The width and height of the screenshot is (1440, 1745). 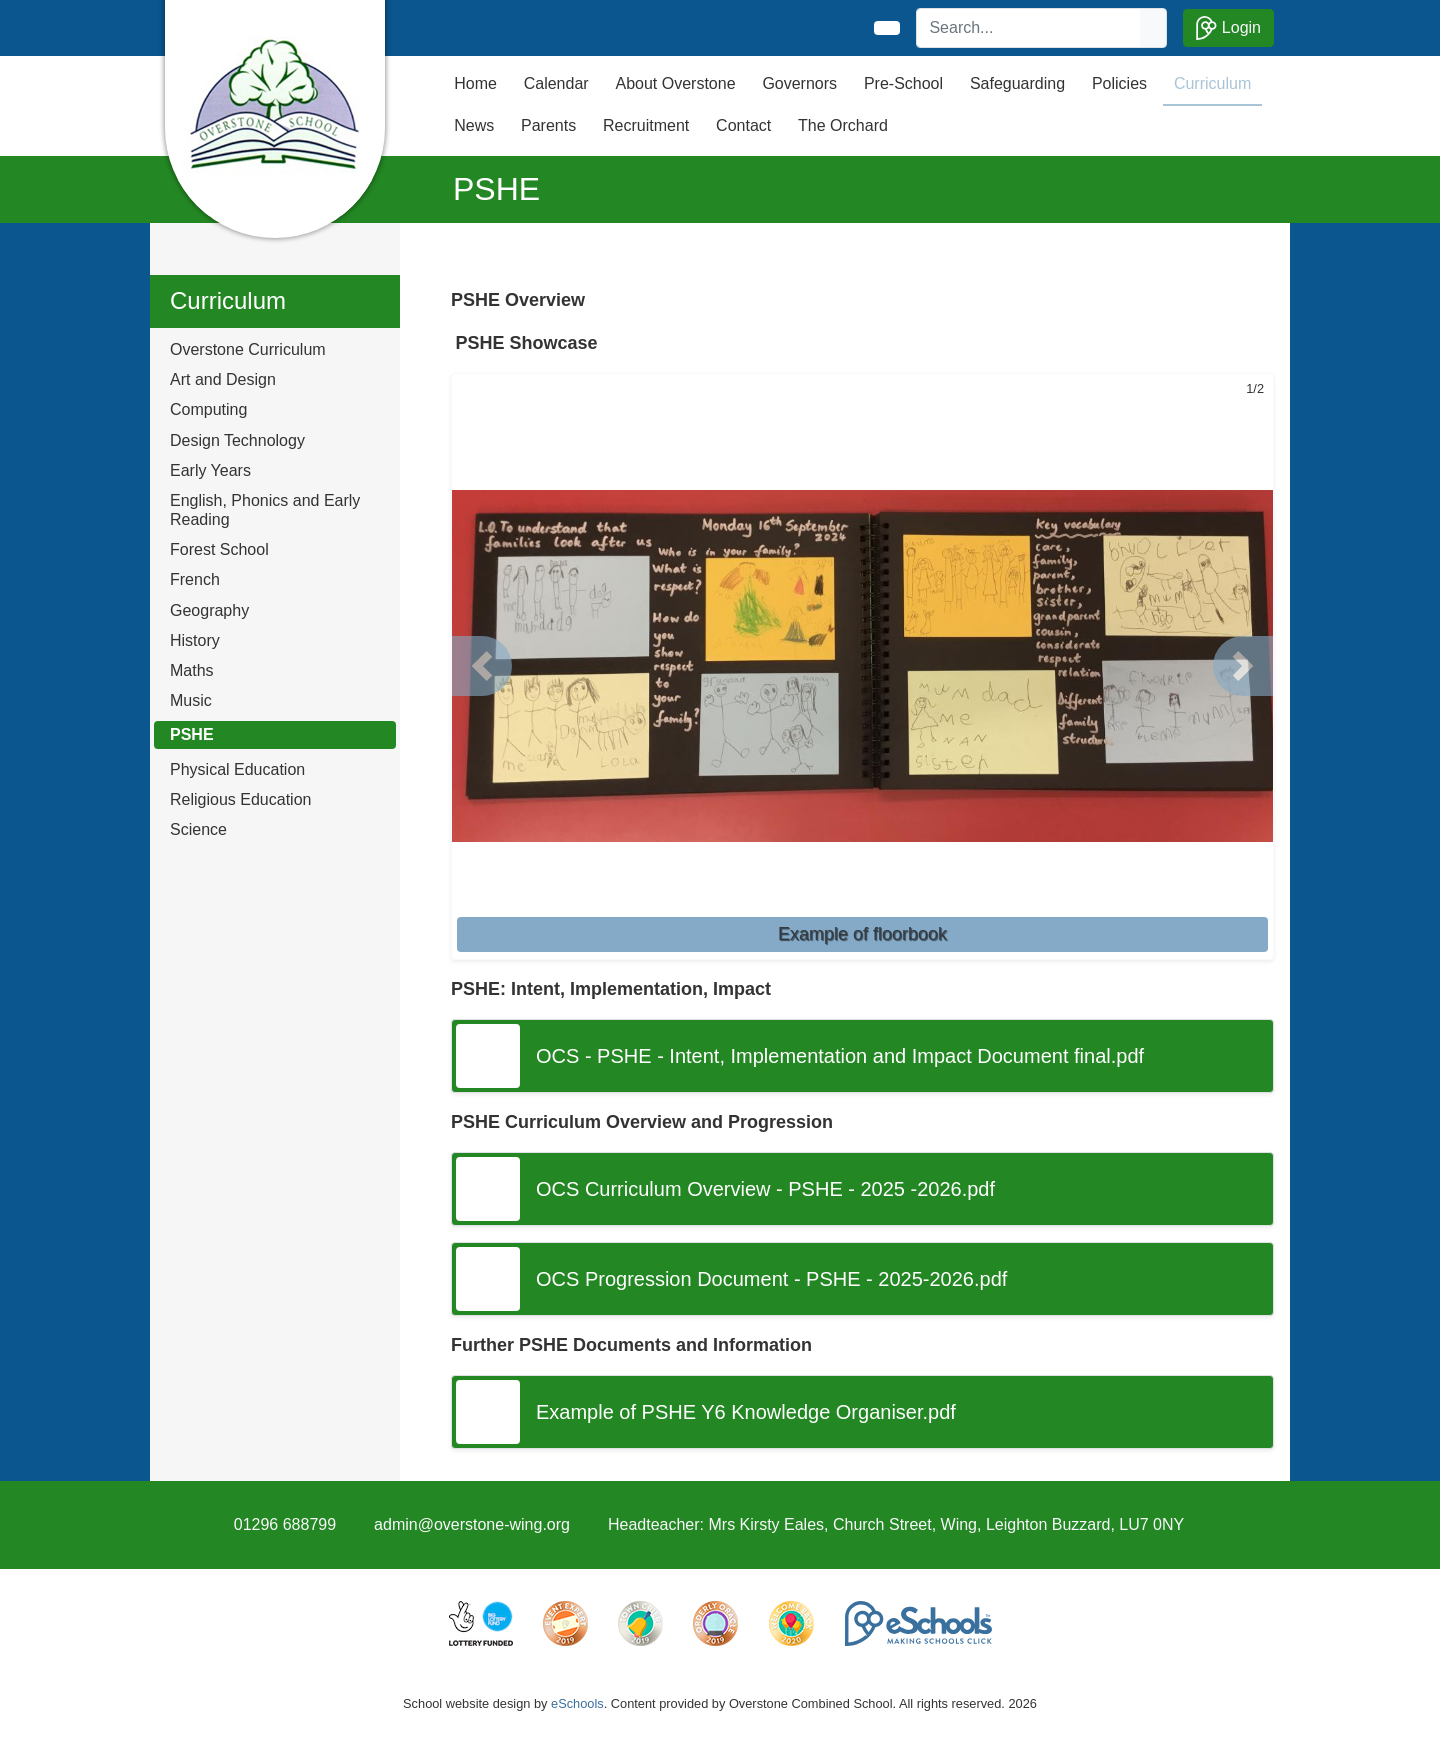 What do you see at coordinates (1029, 28) in the screenshot?
I see `[Search]` at bounding box center [1029, 28].